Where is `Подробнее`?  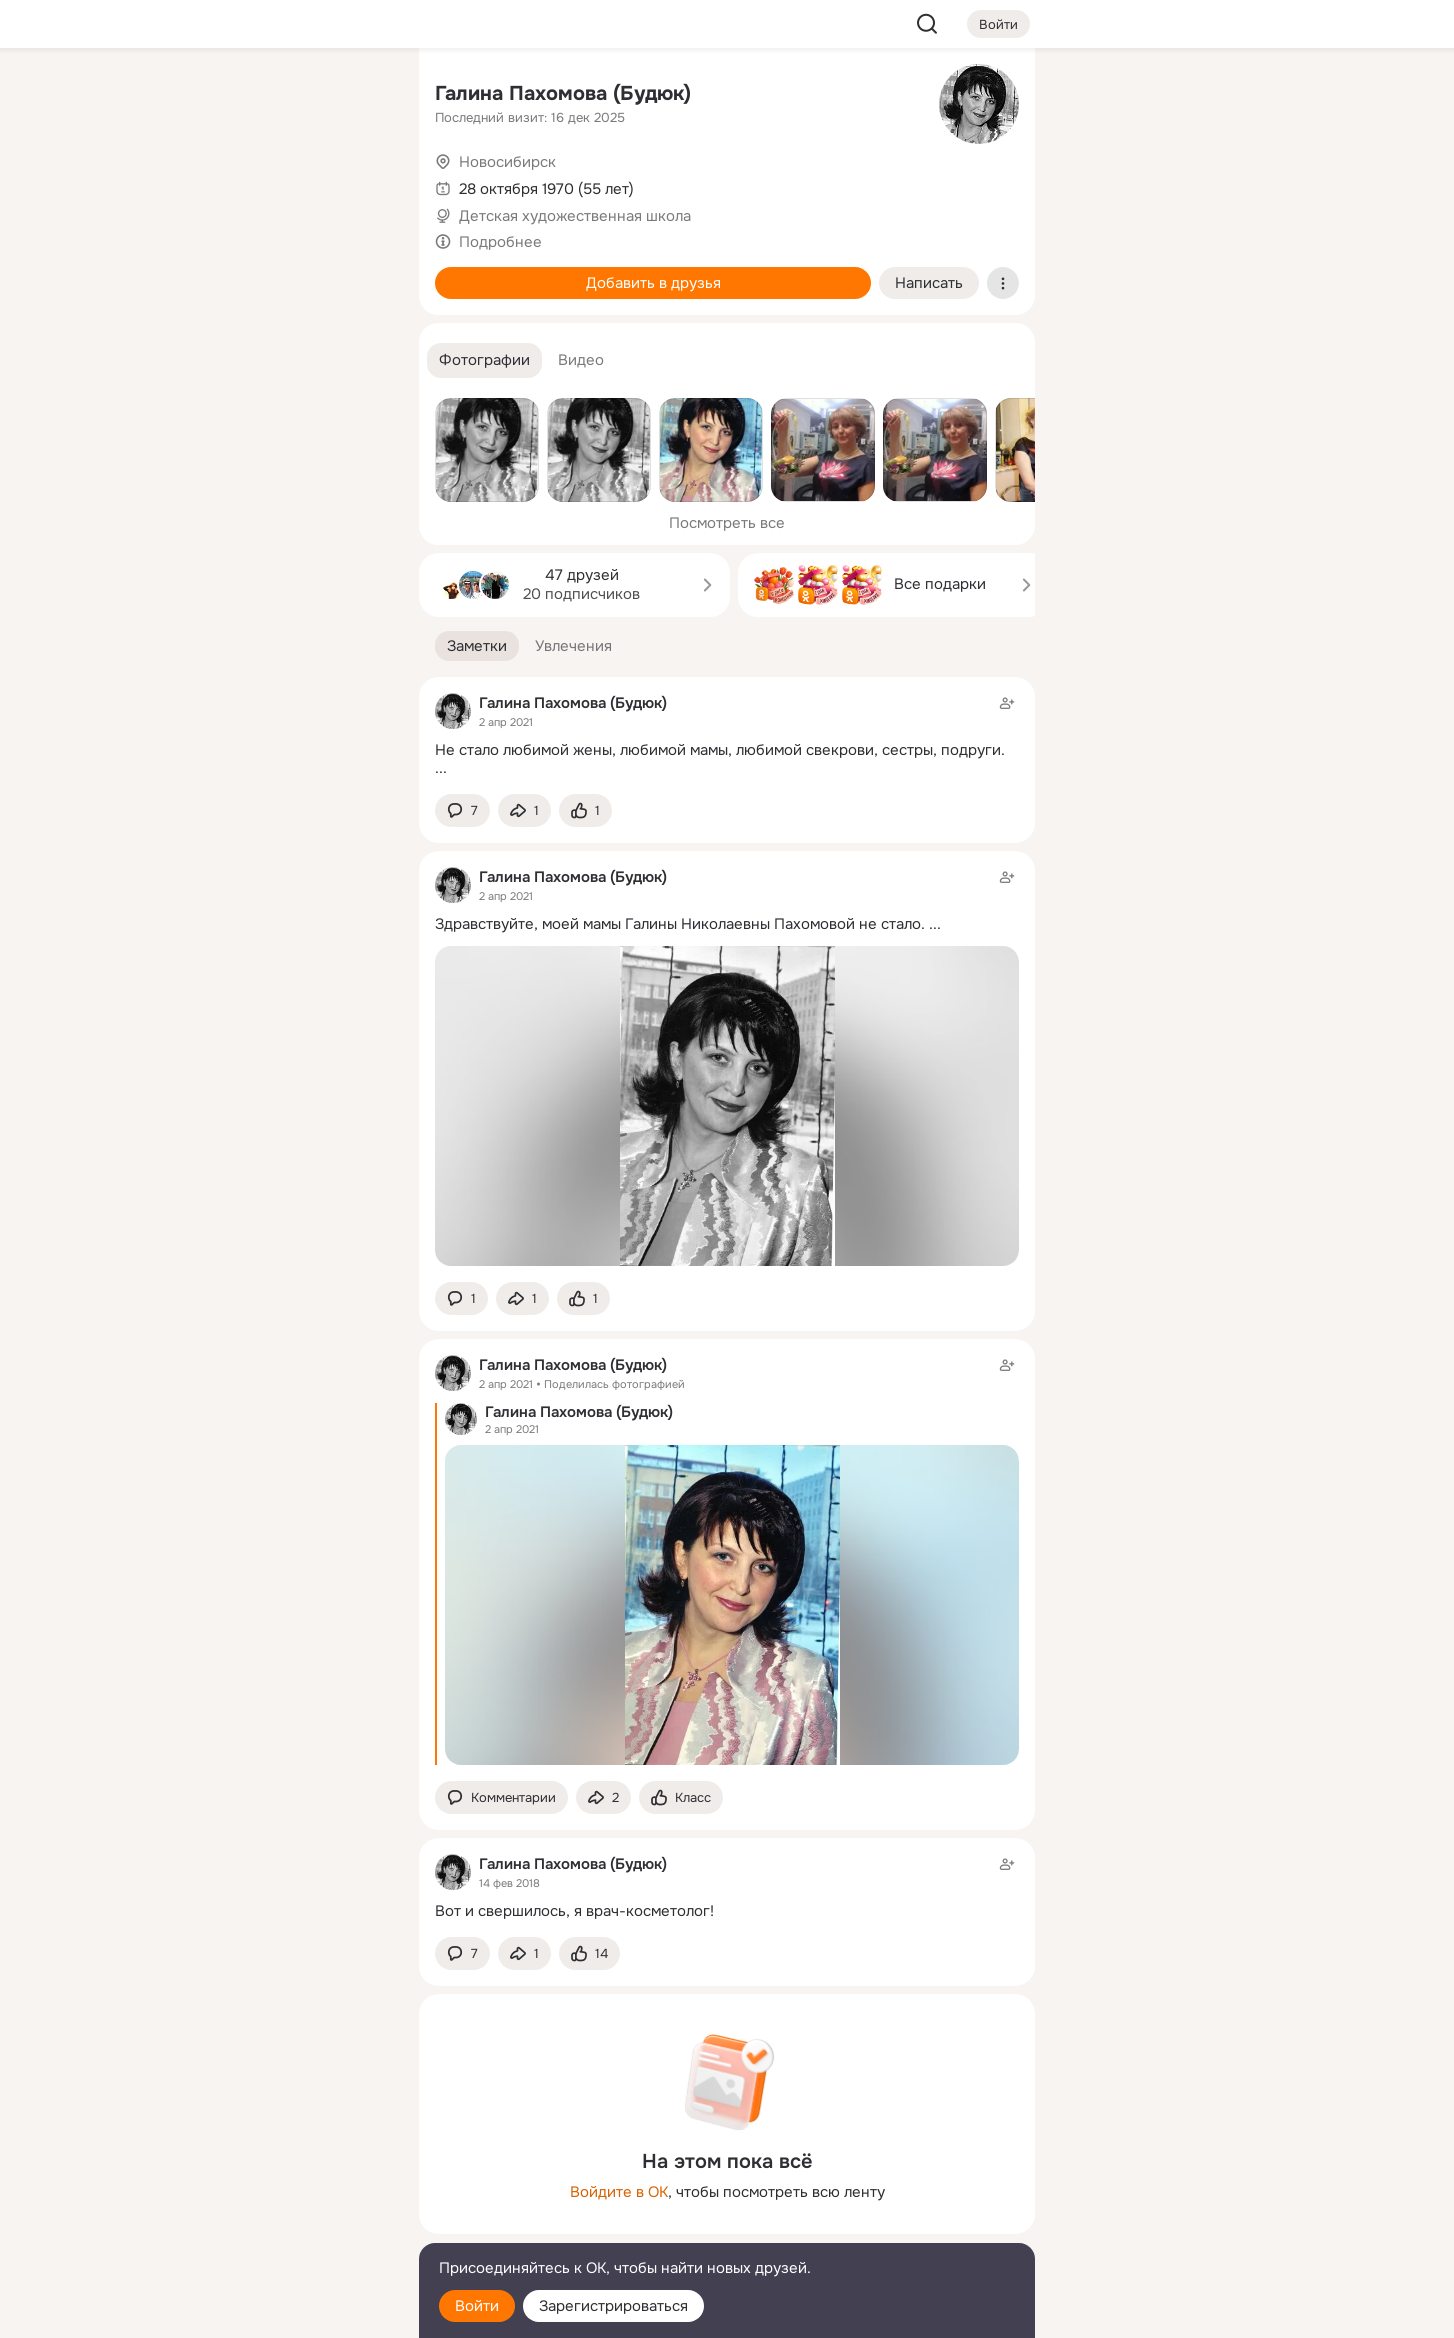 Подробнее is located at coordinates (500, 242).